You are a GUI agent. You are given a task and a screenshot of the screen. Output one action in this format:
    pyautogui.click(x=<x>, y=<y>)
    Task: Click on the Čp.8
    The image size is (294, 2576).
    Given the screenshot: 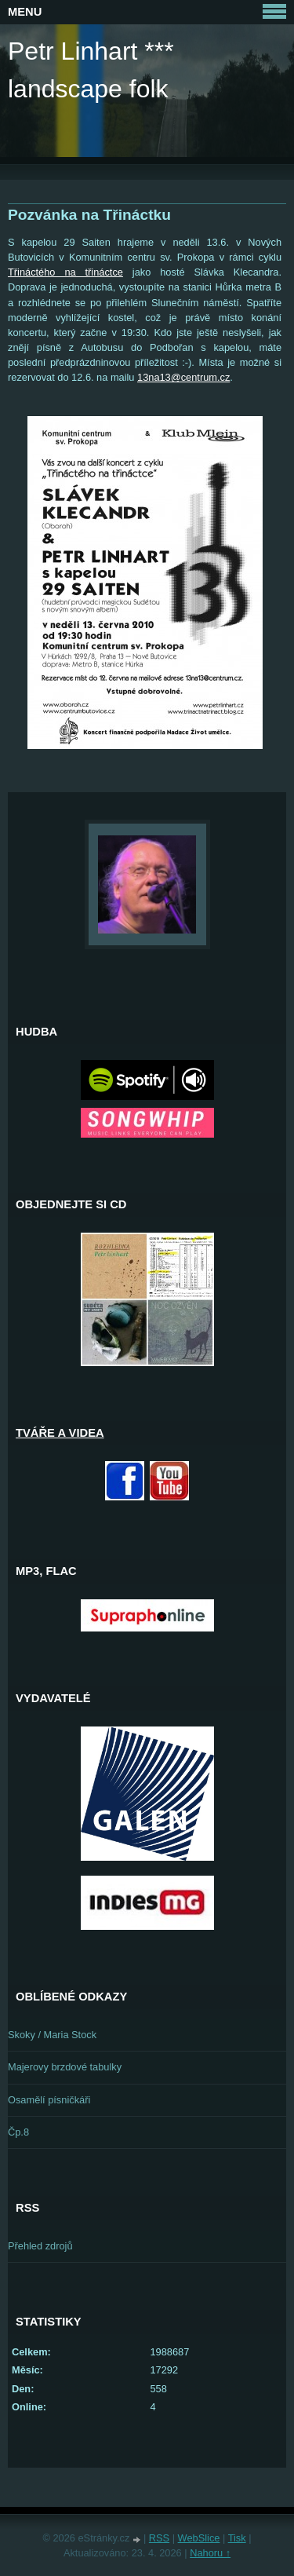 What is the action you would take?
    pyautogui.click(x=18, y=2132)
    